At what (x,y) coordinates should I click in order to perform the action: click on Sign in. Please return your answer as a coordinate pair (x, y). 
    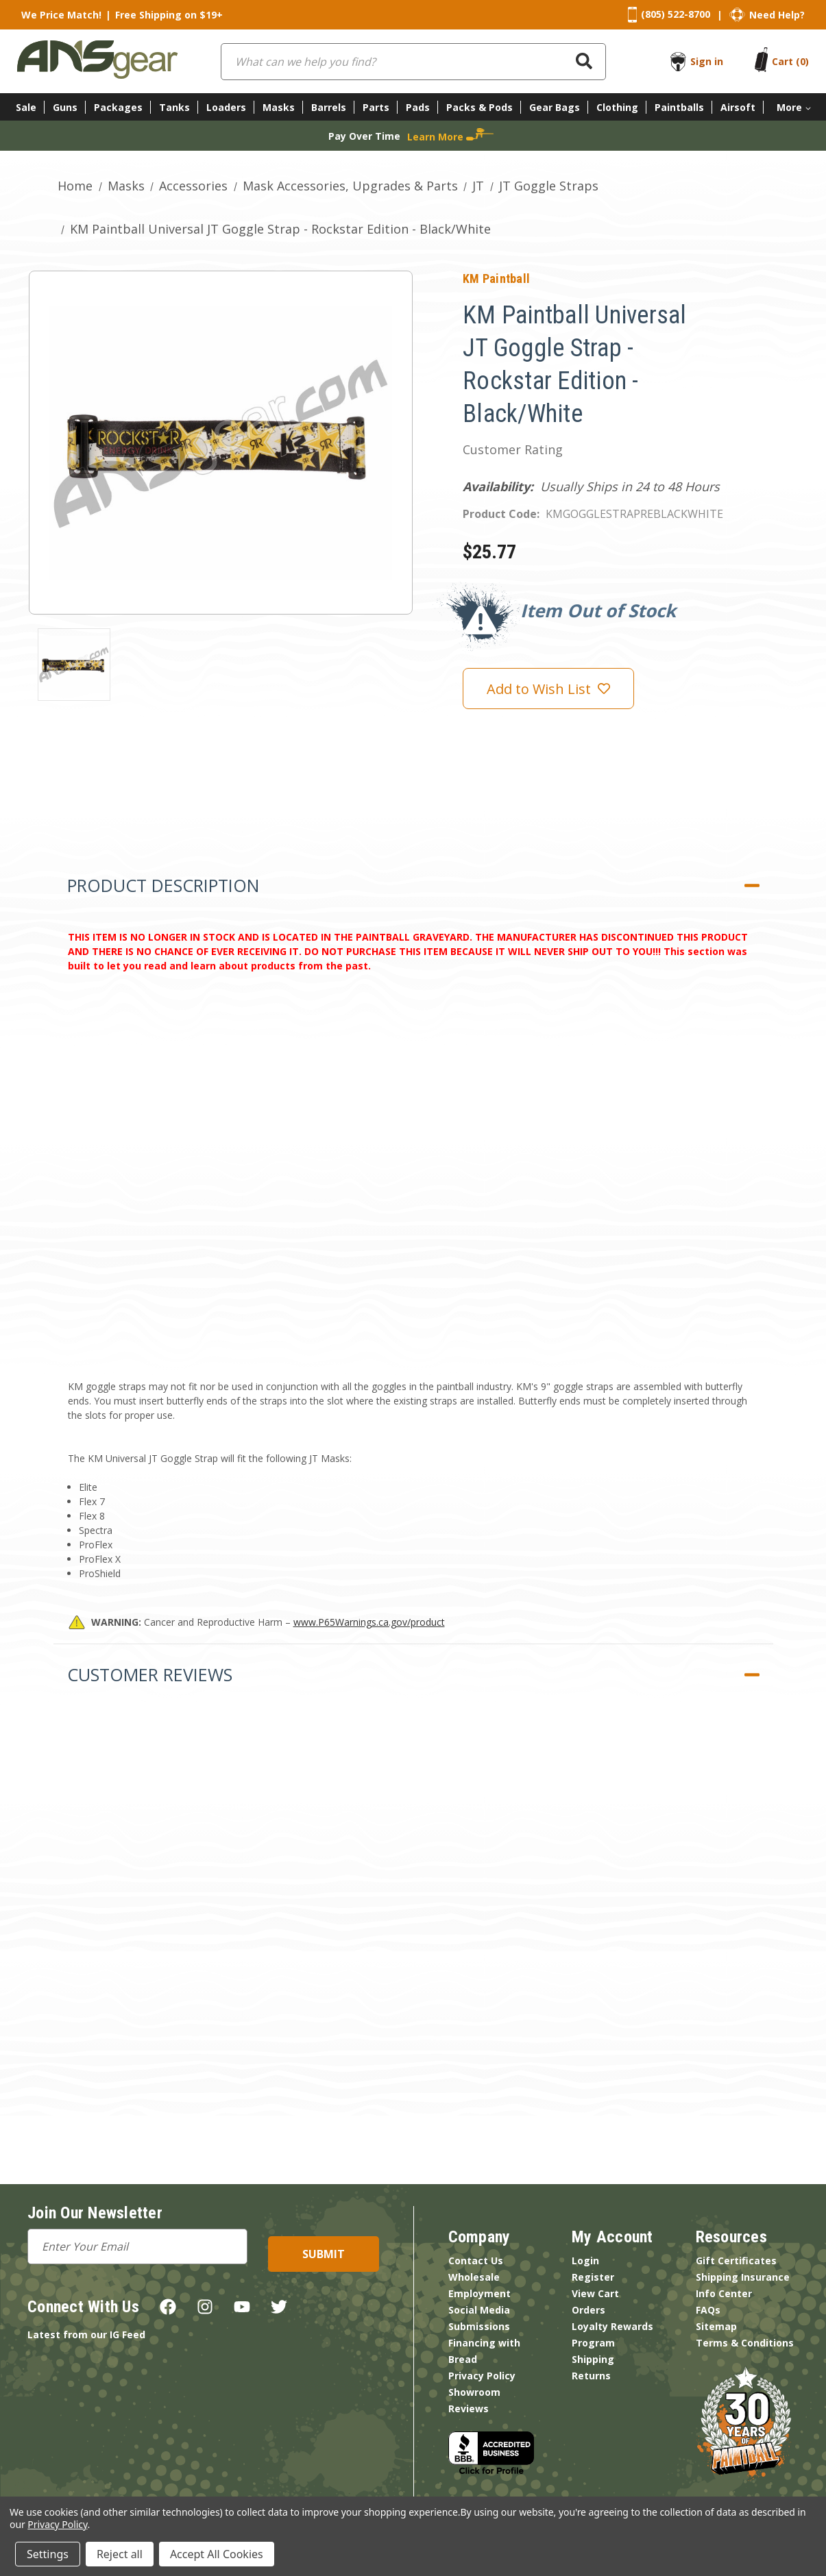
    Looking at the image, I should click on (706, 61).